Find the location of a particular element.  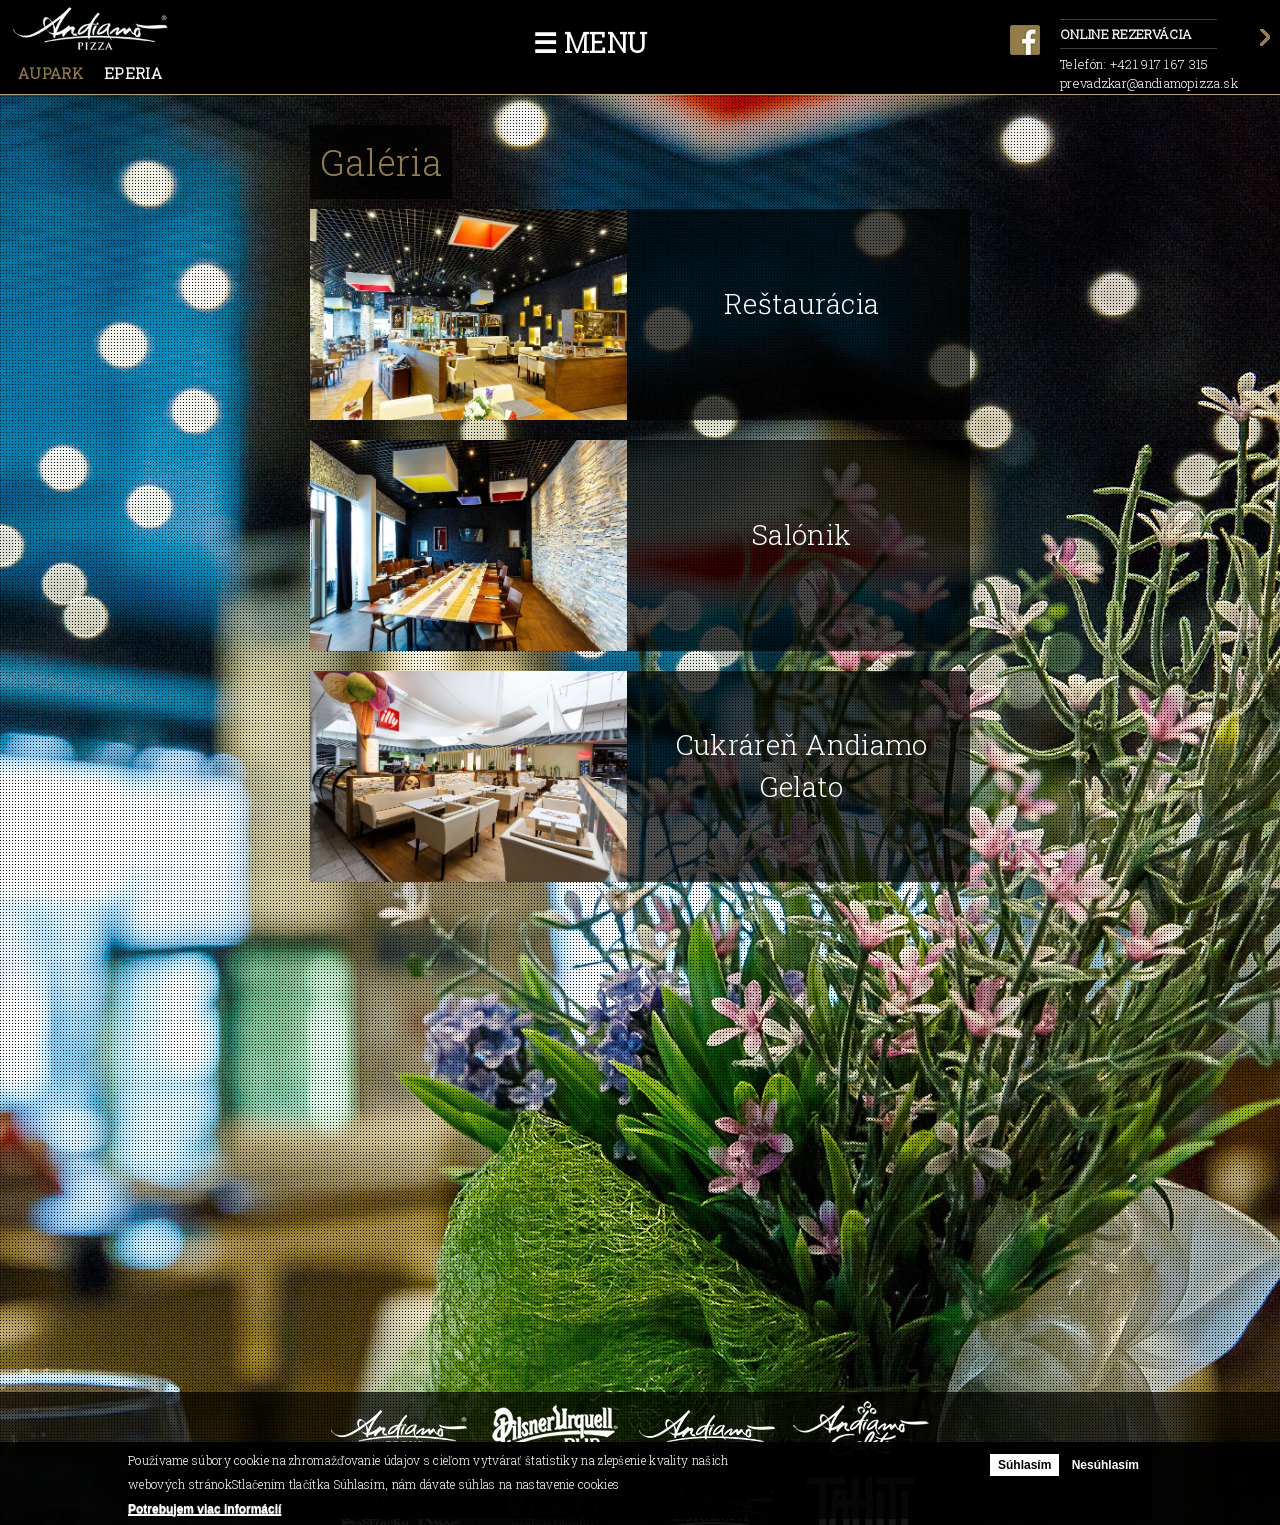

Nesúhlasím is located at coordinates (1105, 1465).